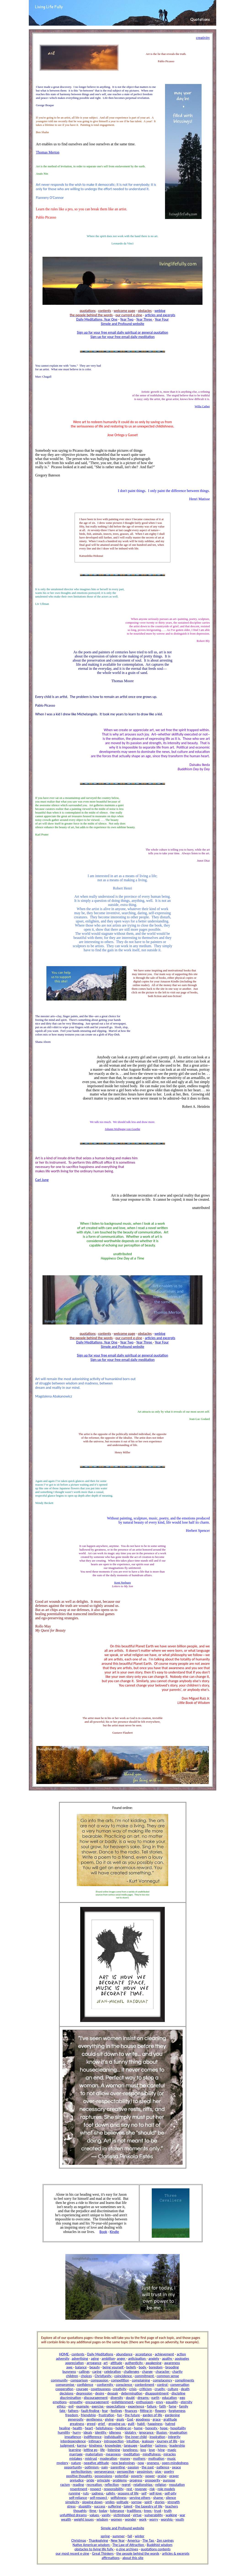 The image size is (245, 2576). Describe the element at coordinates (69, 2371) in the screenshot. I see `busyness` at that location.